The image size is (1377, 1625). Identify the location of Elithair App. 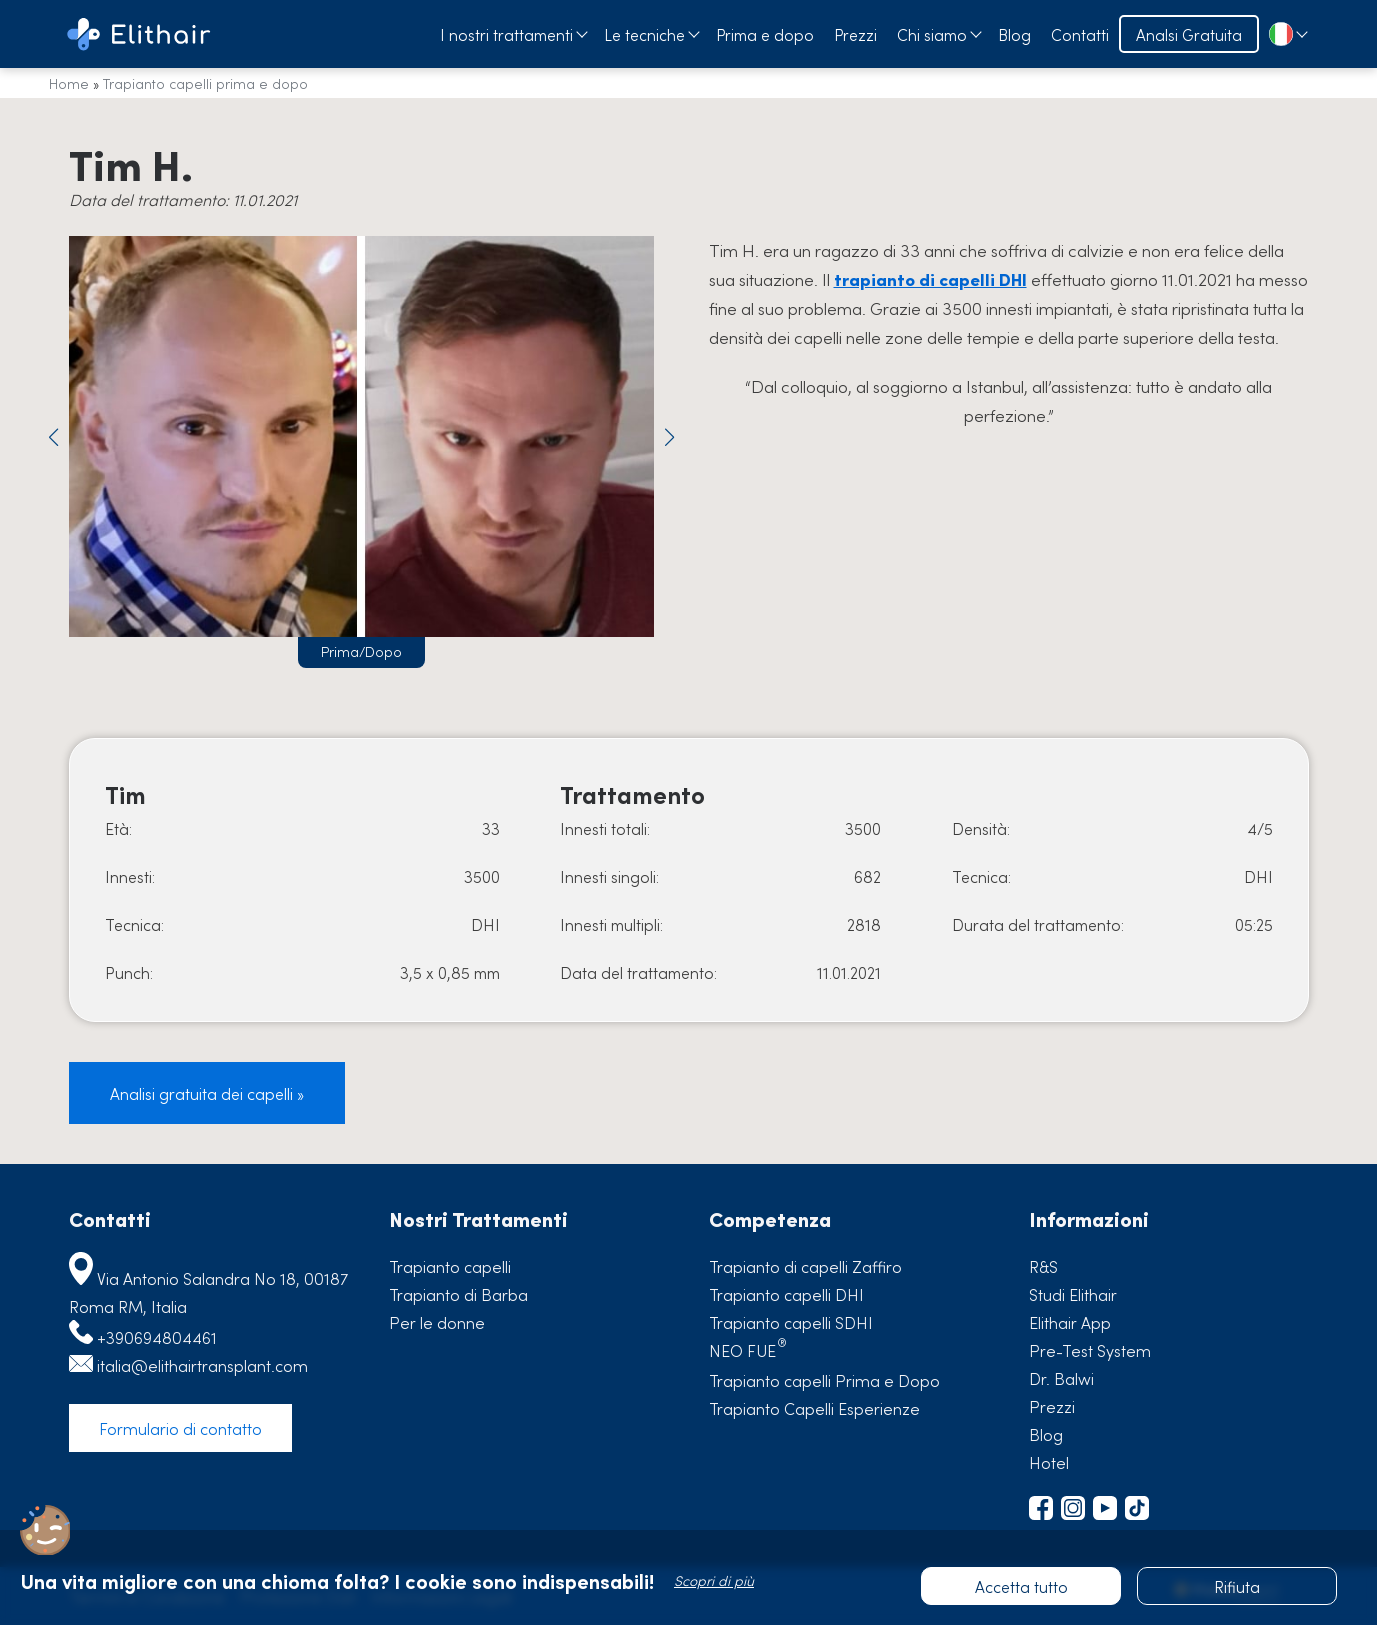
(1070, 1322).